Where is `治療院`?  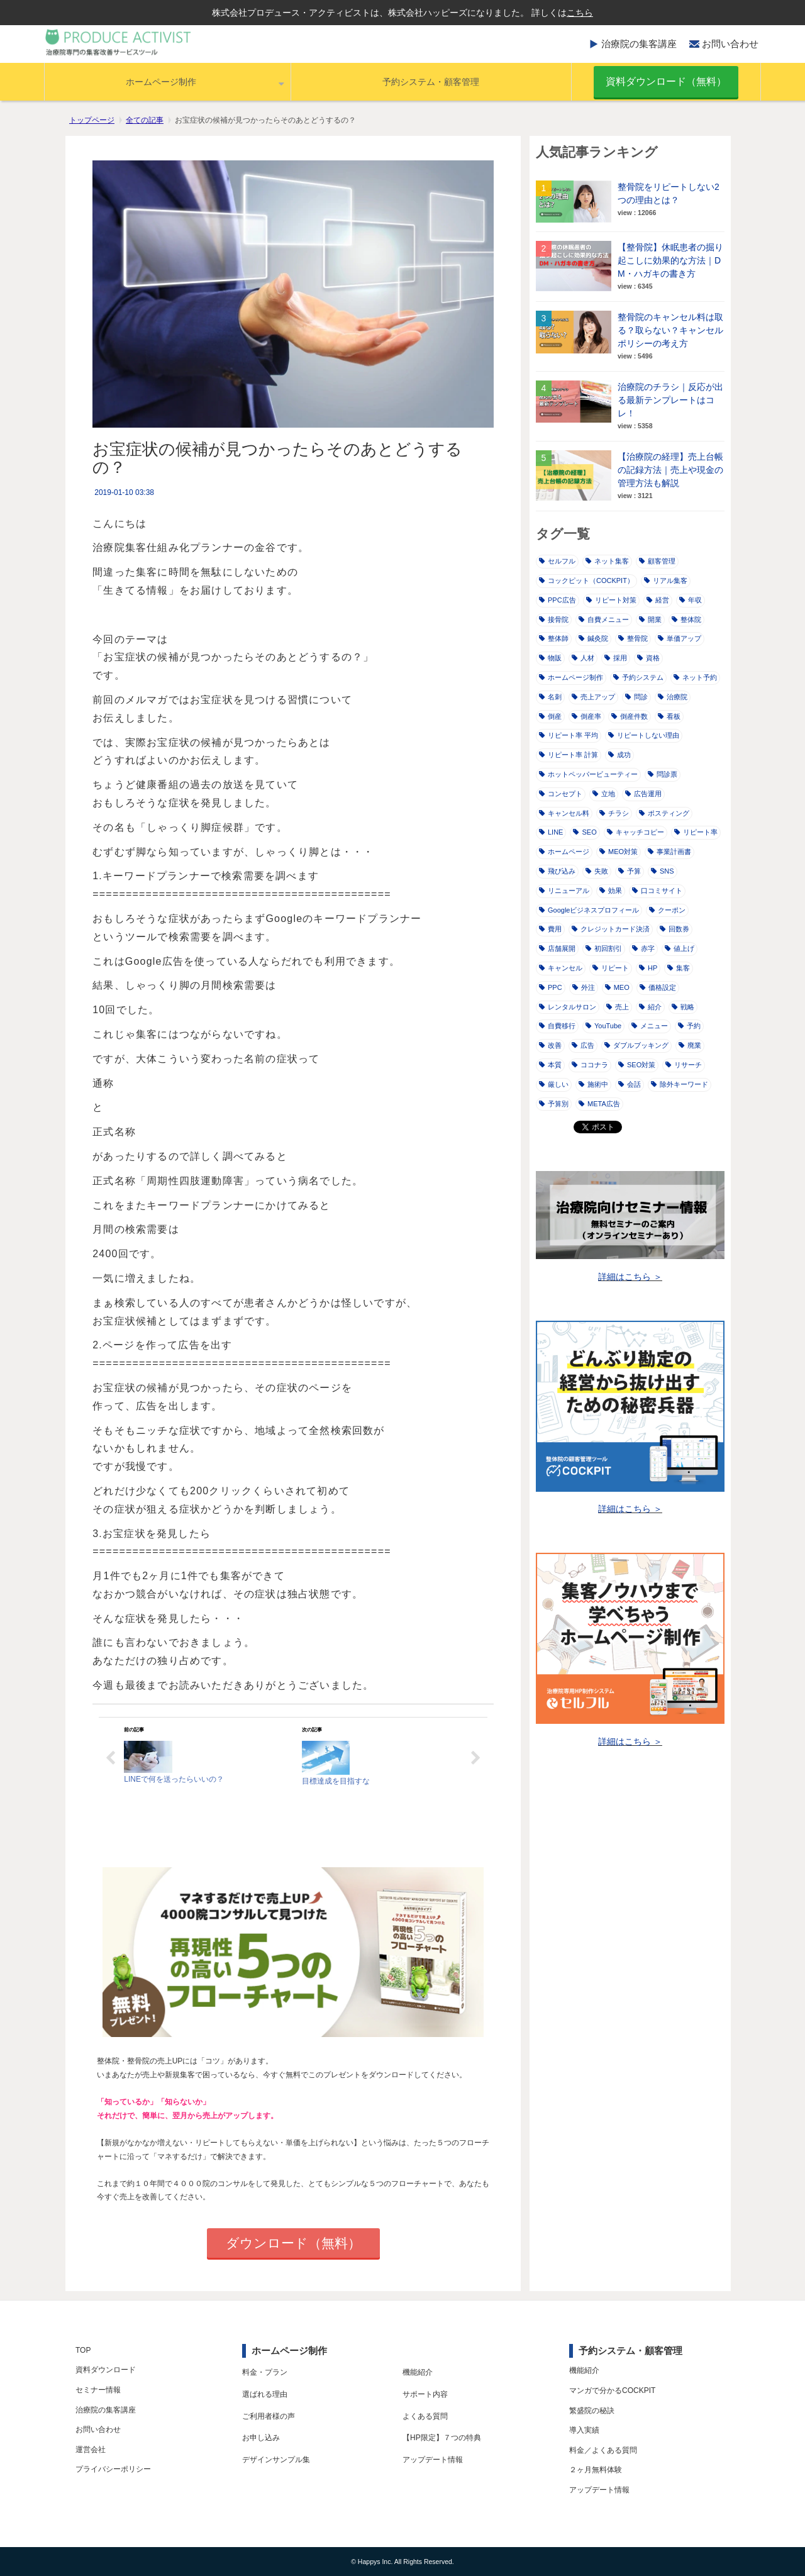
治療院 is located at coordinates (672, 697).